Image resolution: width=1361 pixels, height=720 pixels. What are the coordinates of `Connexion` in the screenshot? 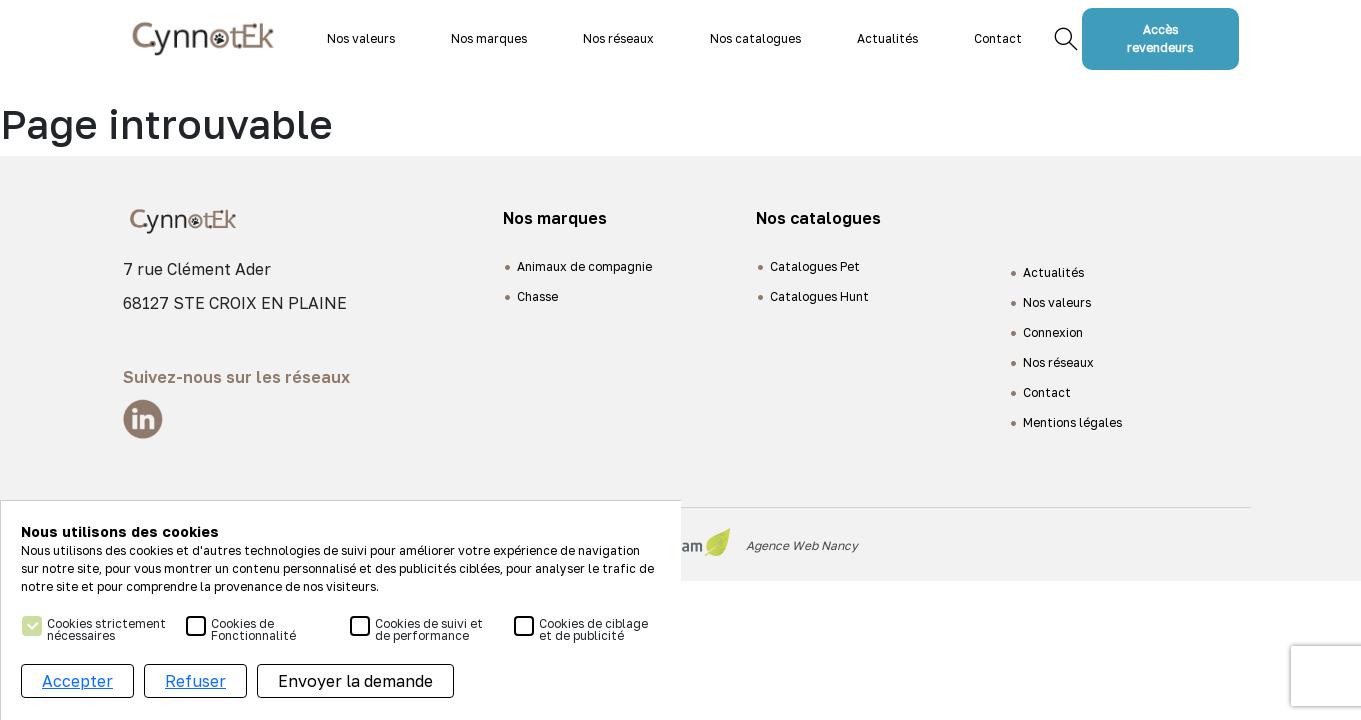 It's located at (1053, 332).